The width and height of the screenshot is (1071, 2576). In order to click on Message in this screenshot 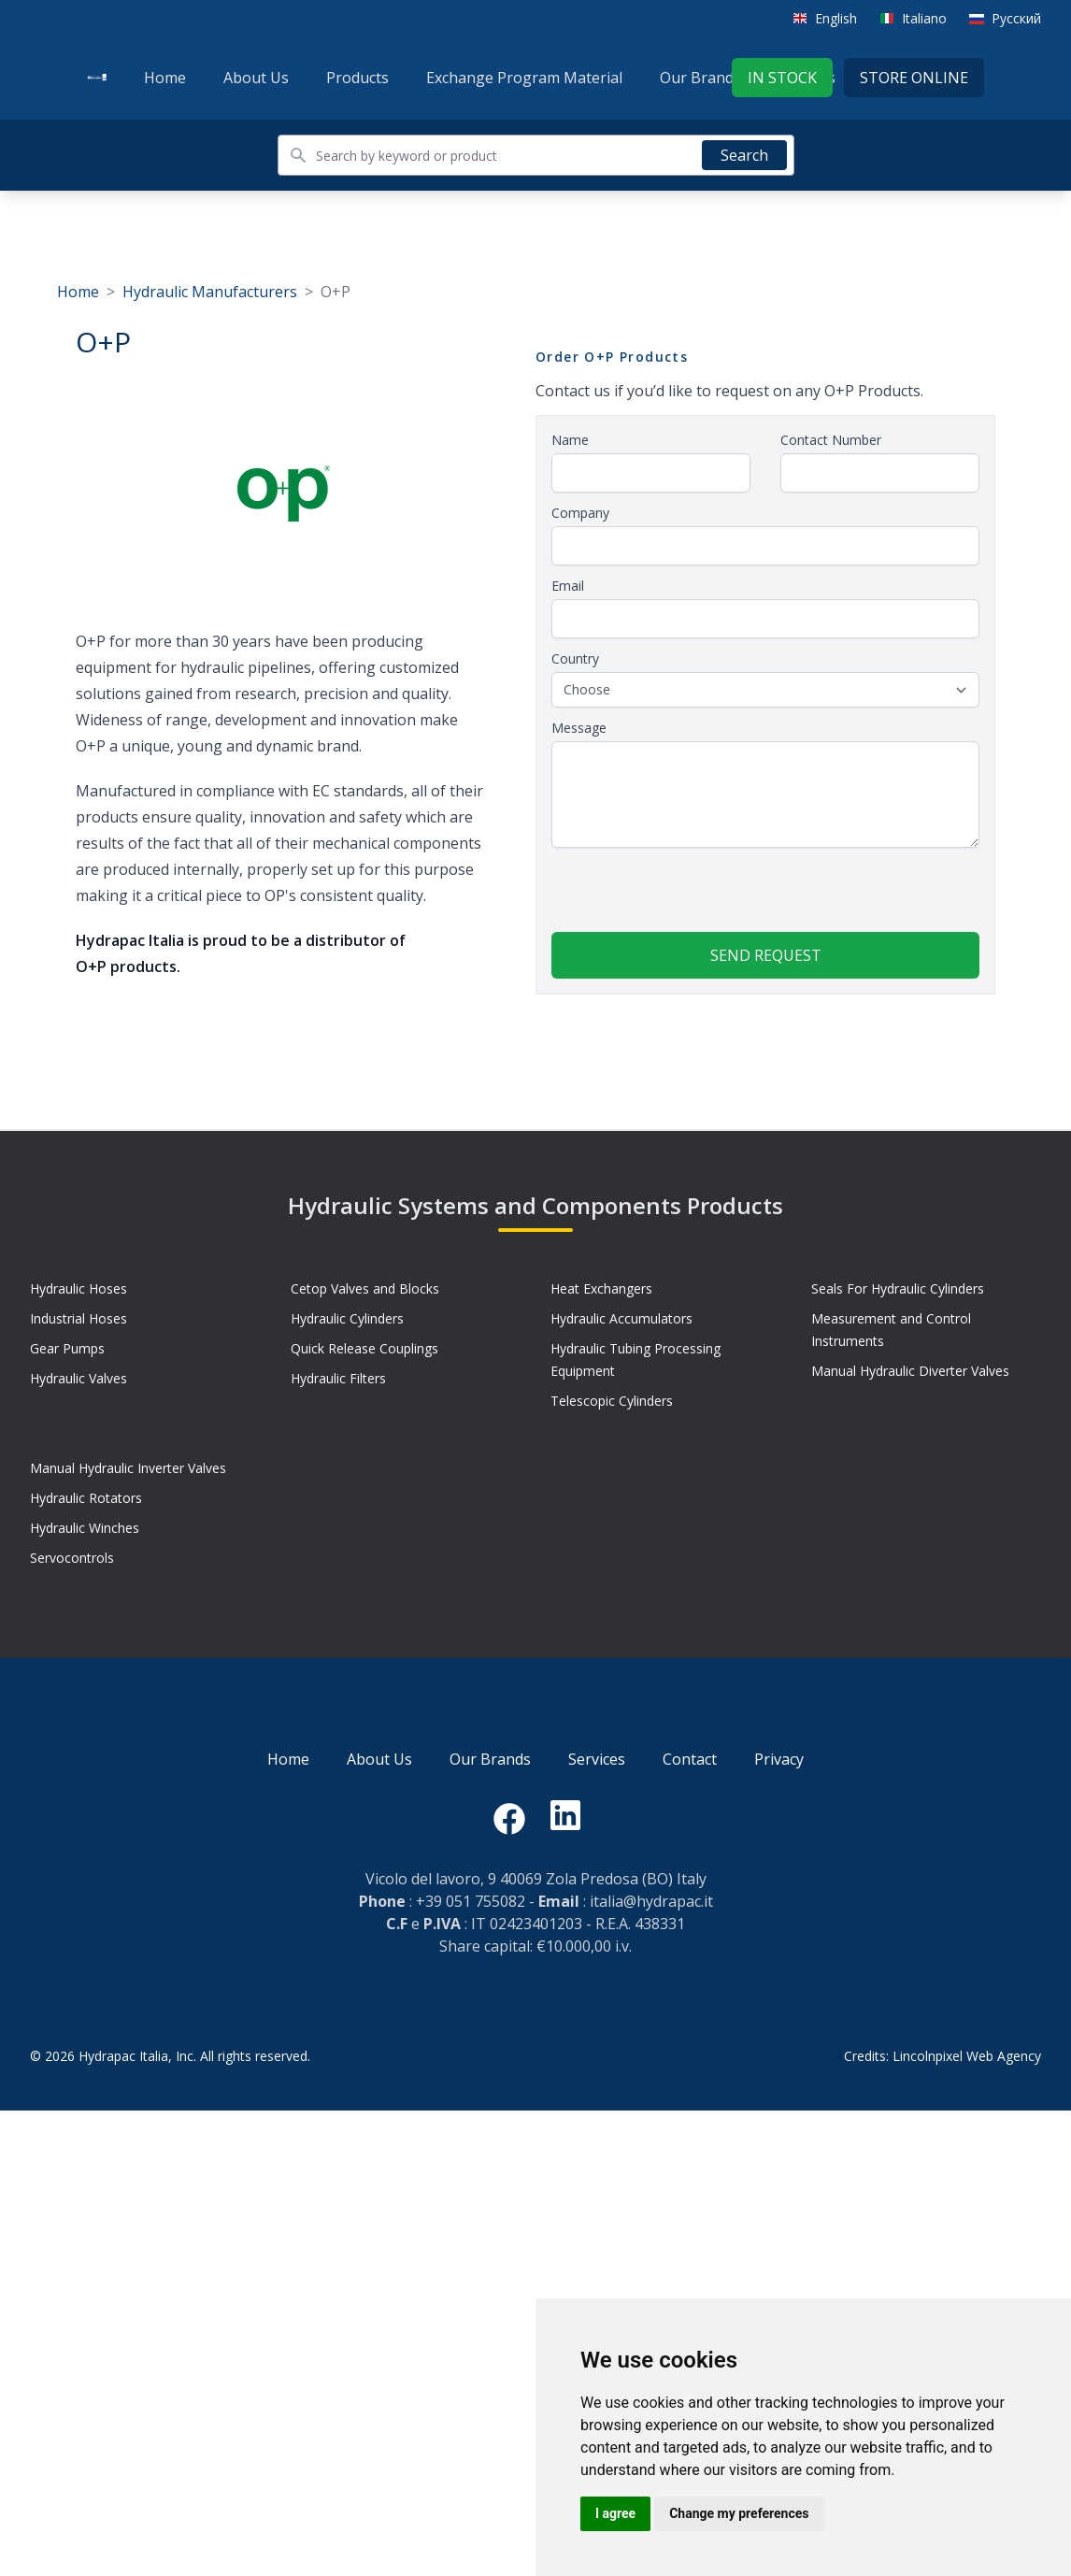, I will do `click(579, 728)`.